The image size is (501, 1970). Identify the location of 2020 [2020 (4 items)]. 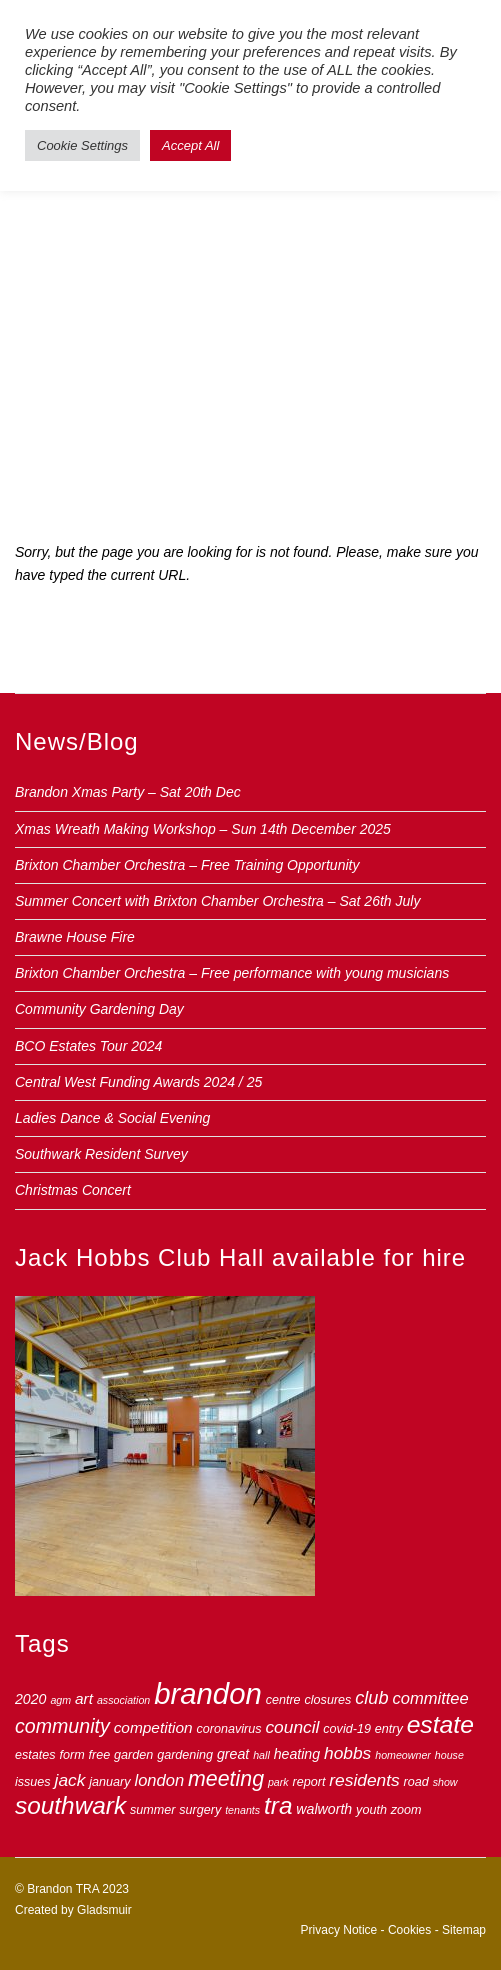
(31, 1699).